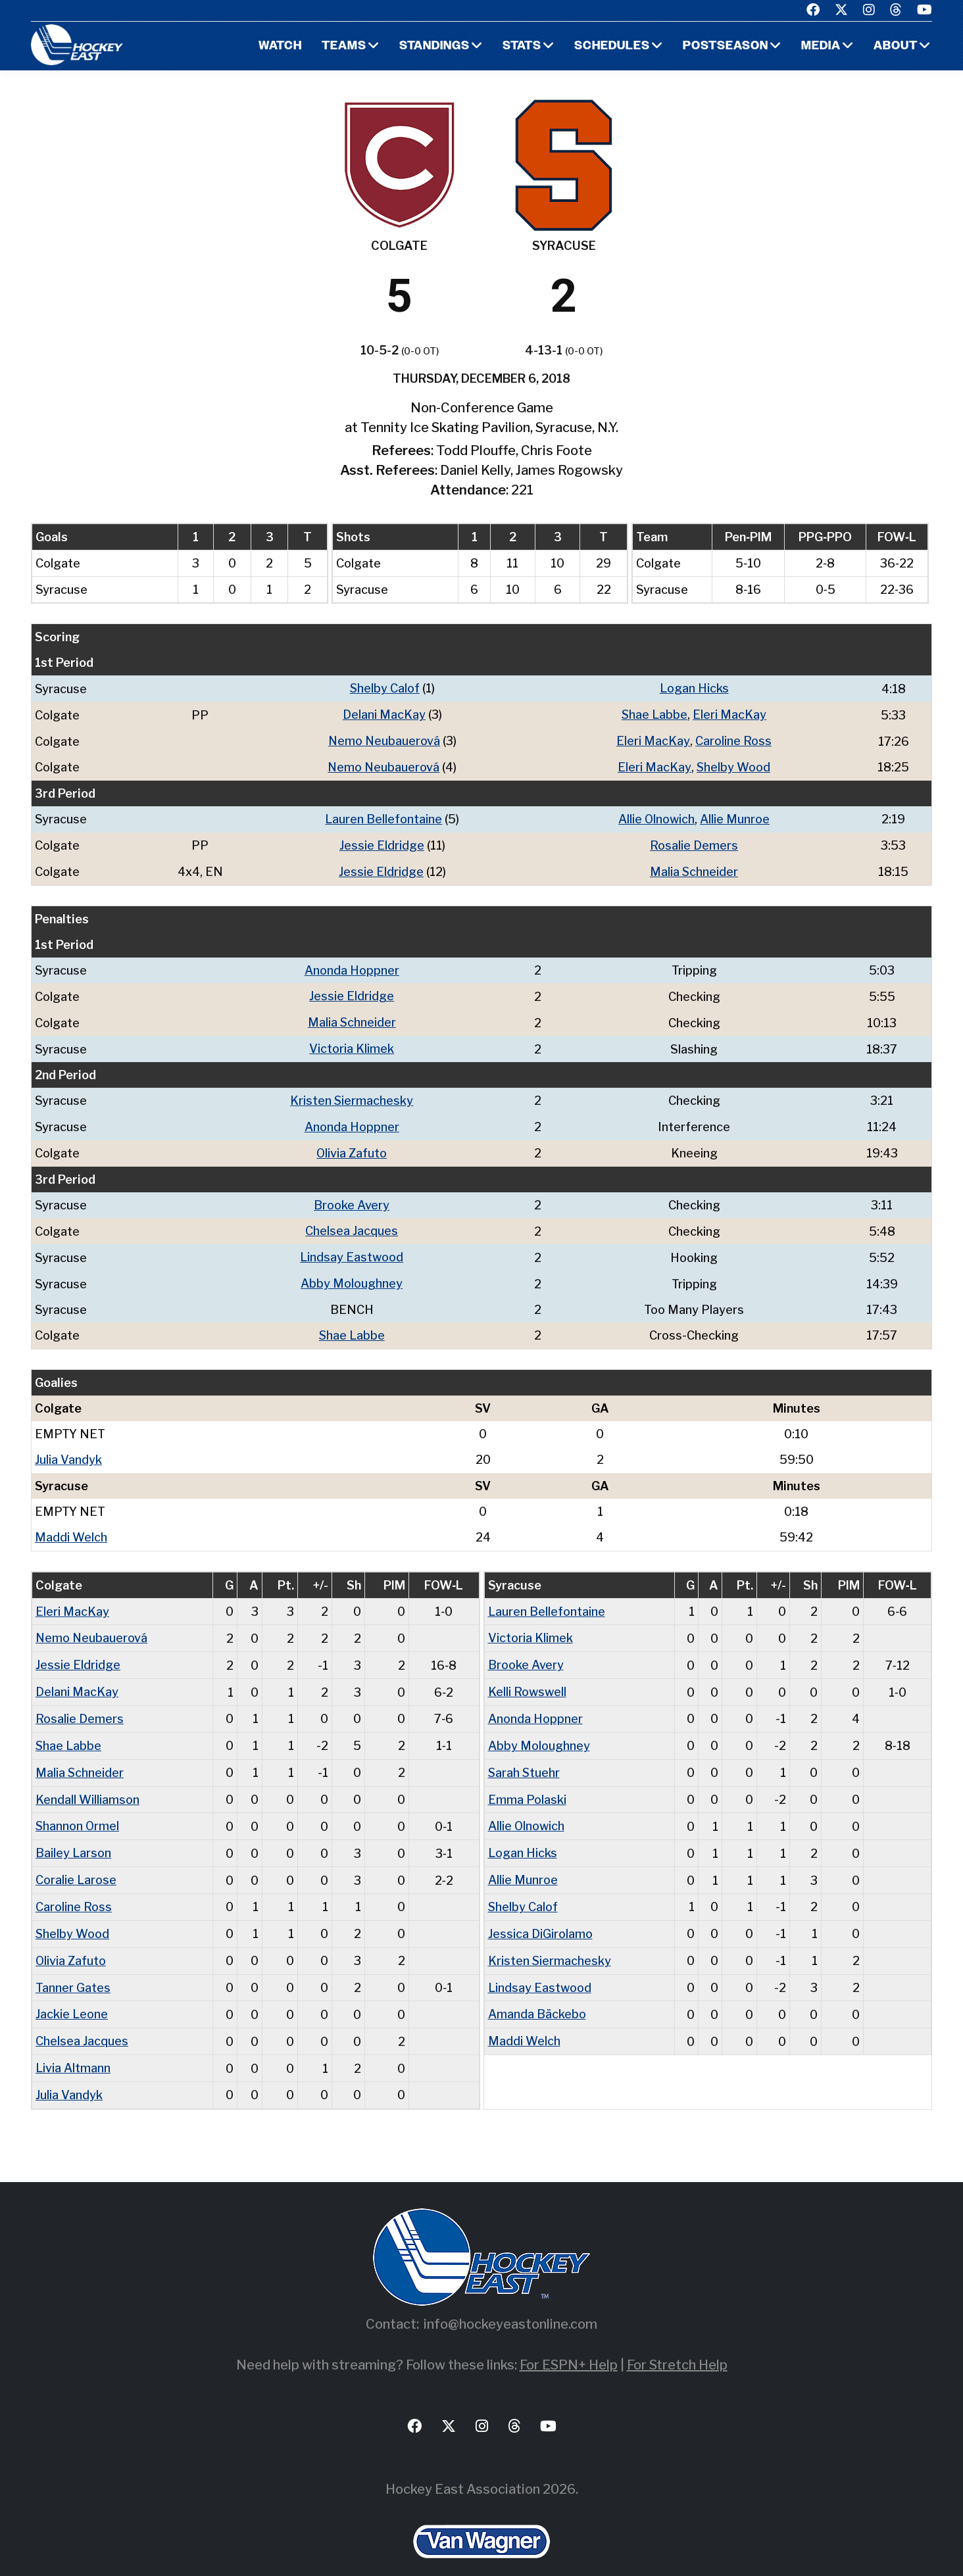 The width and height of the screenshot is (963, 2576). What do you see at coordinates (352, 1273) in the screenshot?
I see `Abby Moloughney` at bounding box center [352, 1273].